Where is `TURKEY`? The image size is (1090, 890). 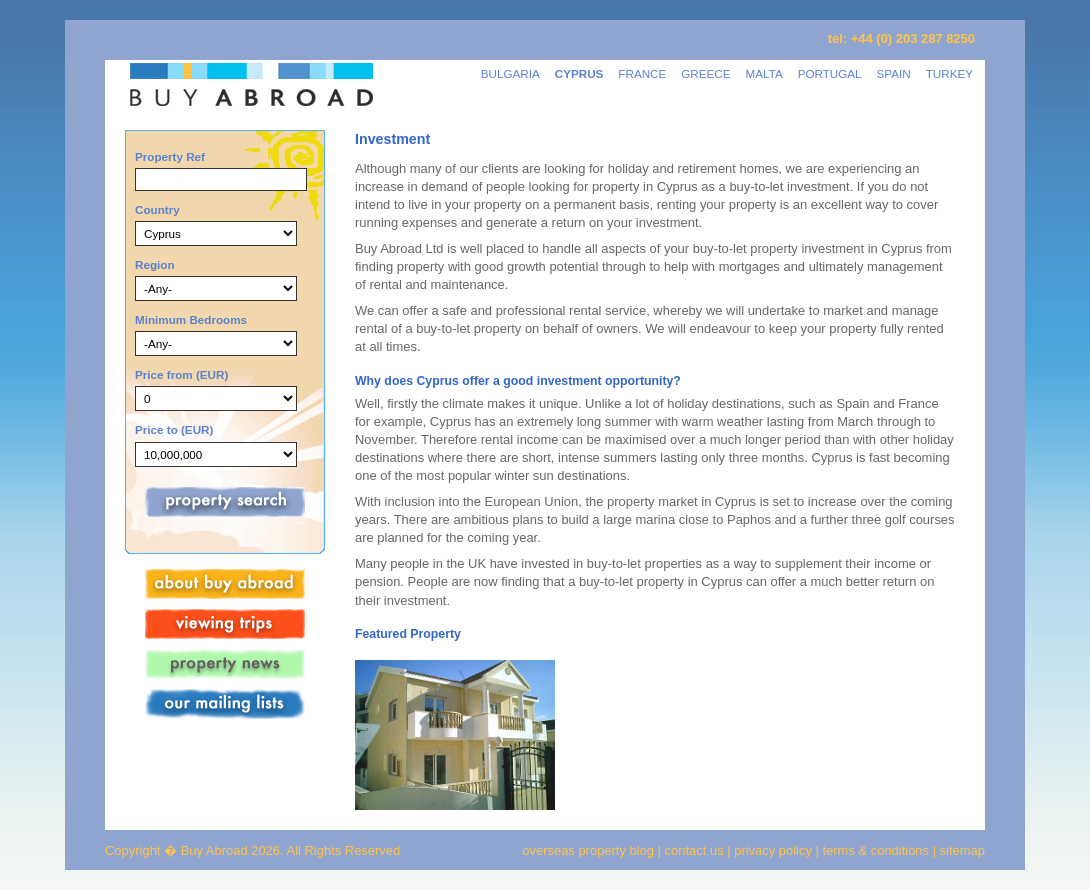
TURKEY is located at coordinates (949, 73).